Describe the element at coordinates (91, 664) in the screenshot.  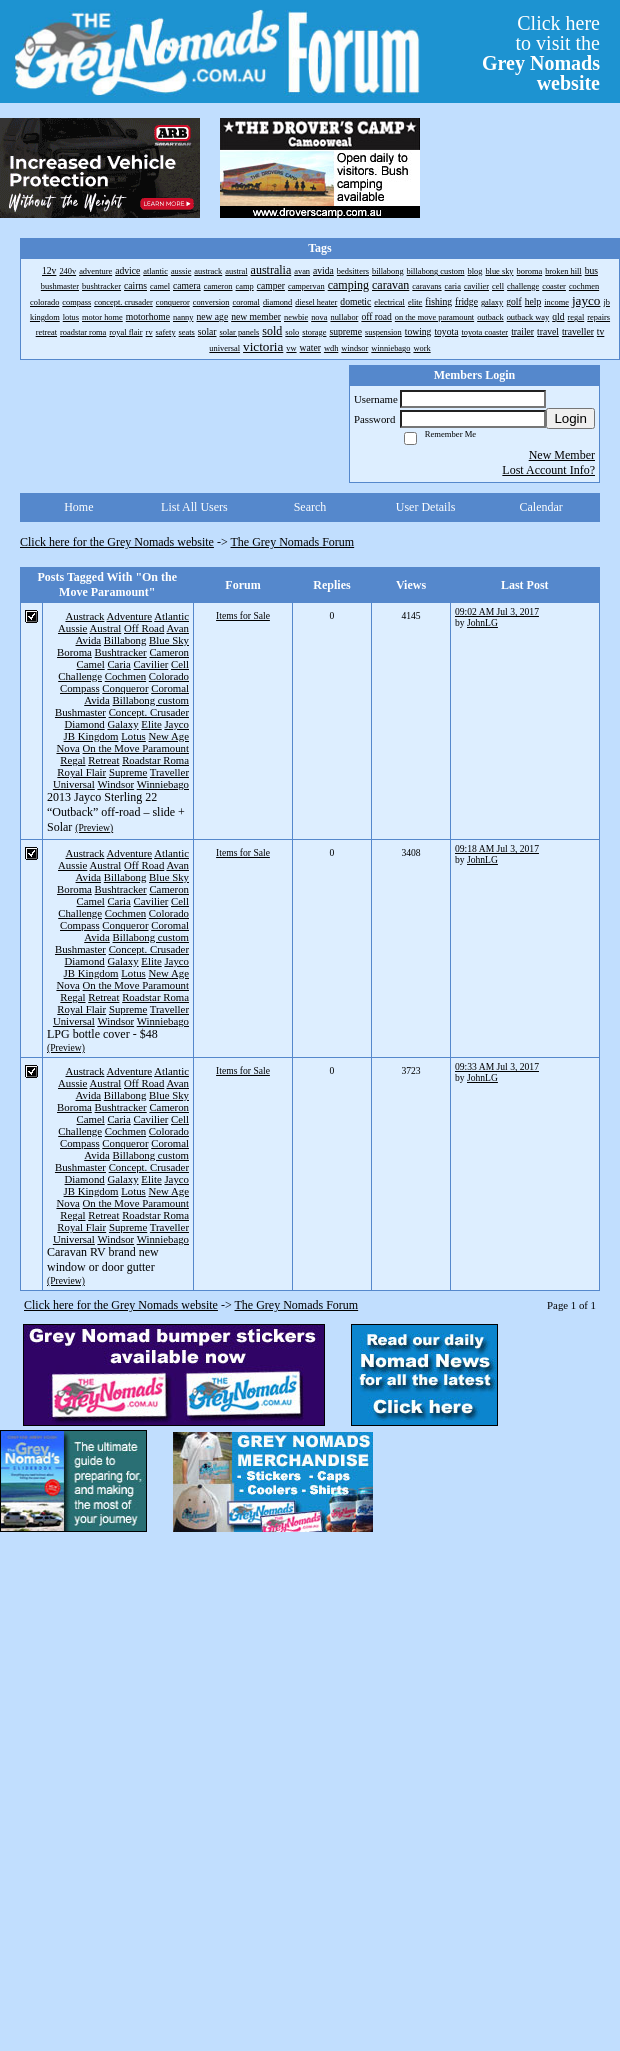
I see `Camel` at that location.